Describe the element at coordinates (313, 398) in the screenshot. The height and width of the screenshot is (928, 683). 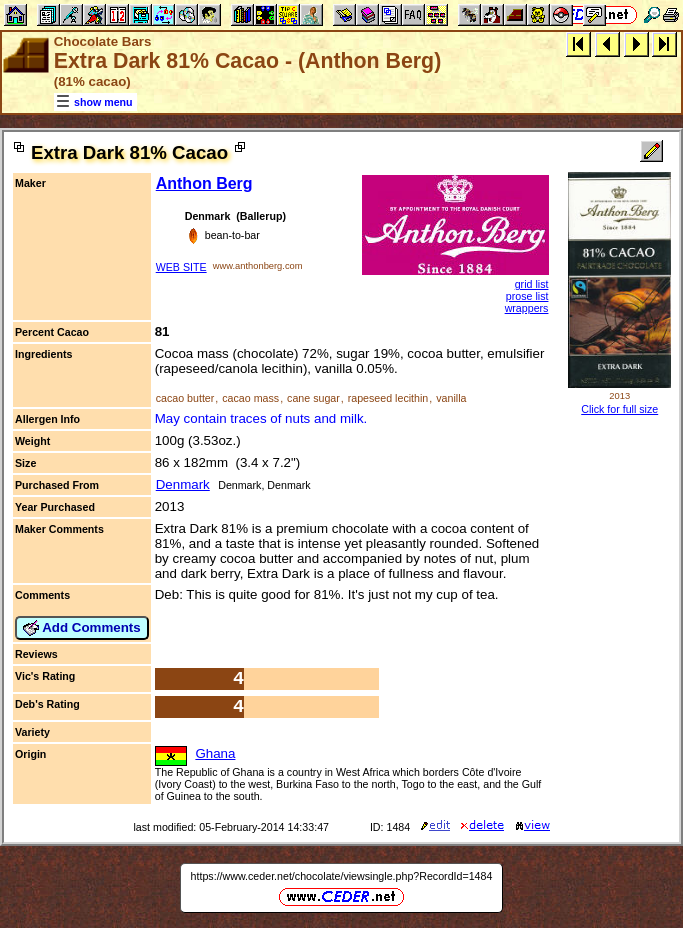
I see `cane sugar` at that location.